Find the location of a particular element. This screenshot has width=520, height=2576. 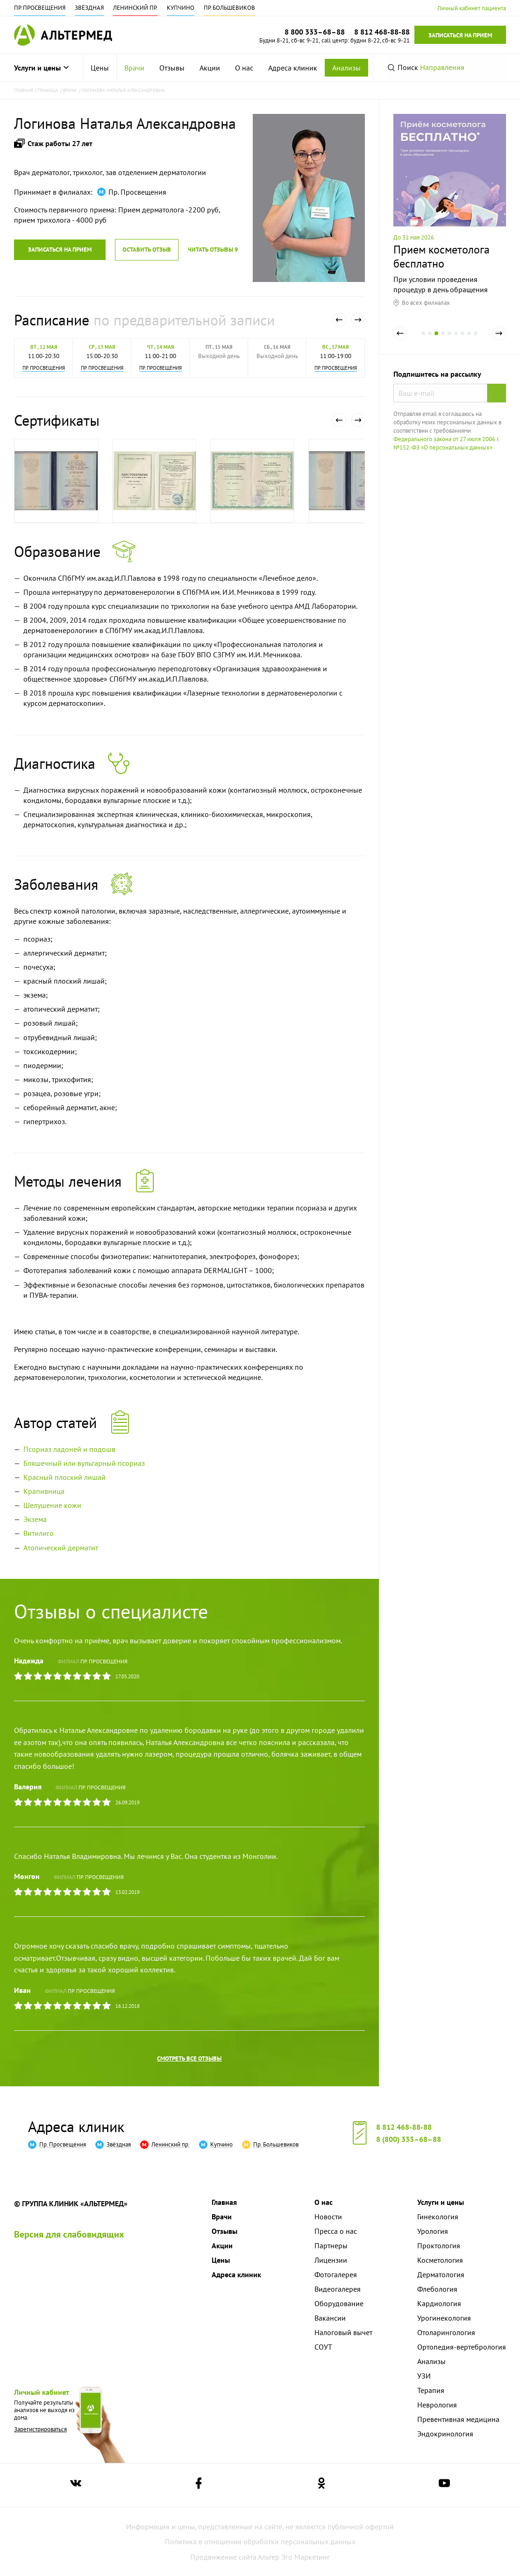

Звёздная is located at coordinates (89, 8).